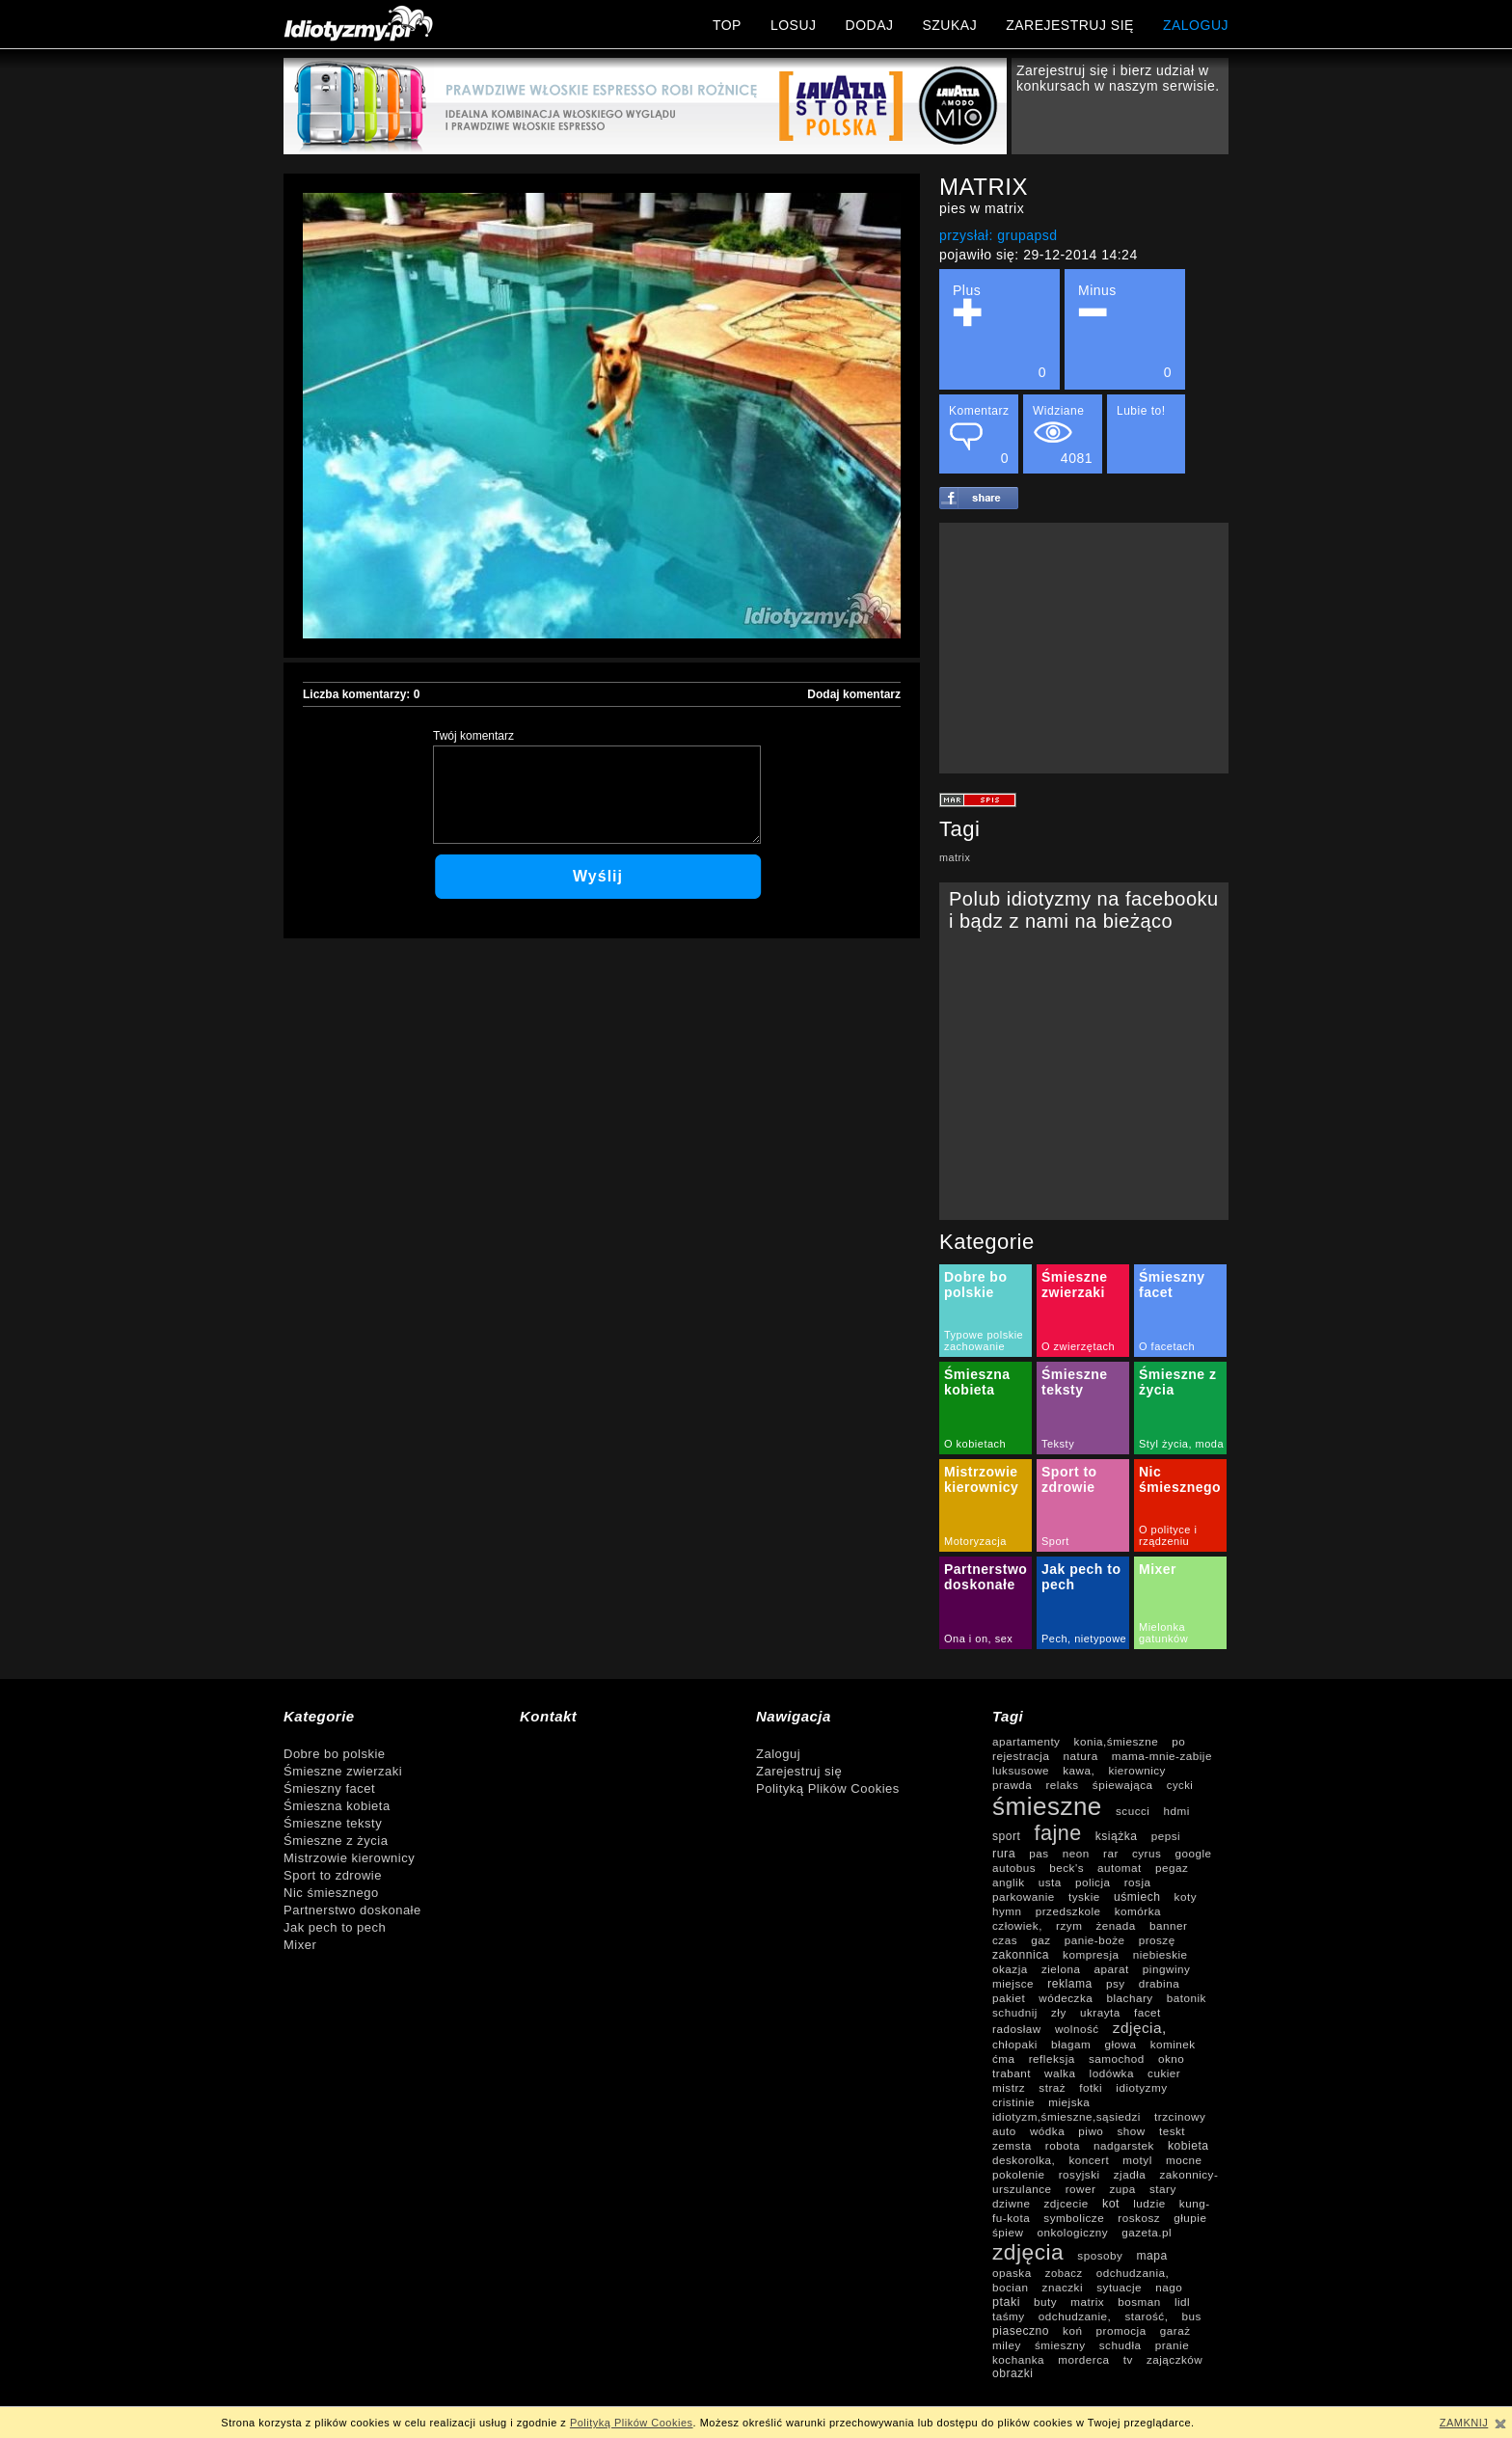  What do you see at coordinates (1177, 1810) in the screenshot?
I see `hdmi` at bounding box center [1177, 1810].